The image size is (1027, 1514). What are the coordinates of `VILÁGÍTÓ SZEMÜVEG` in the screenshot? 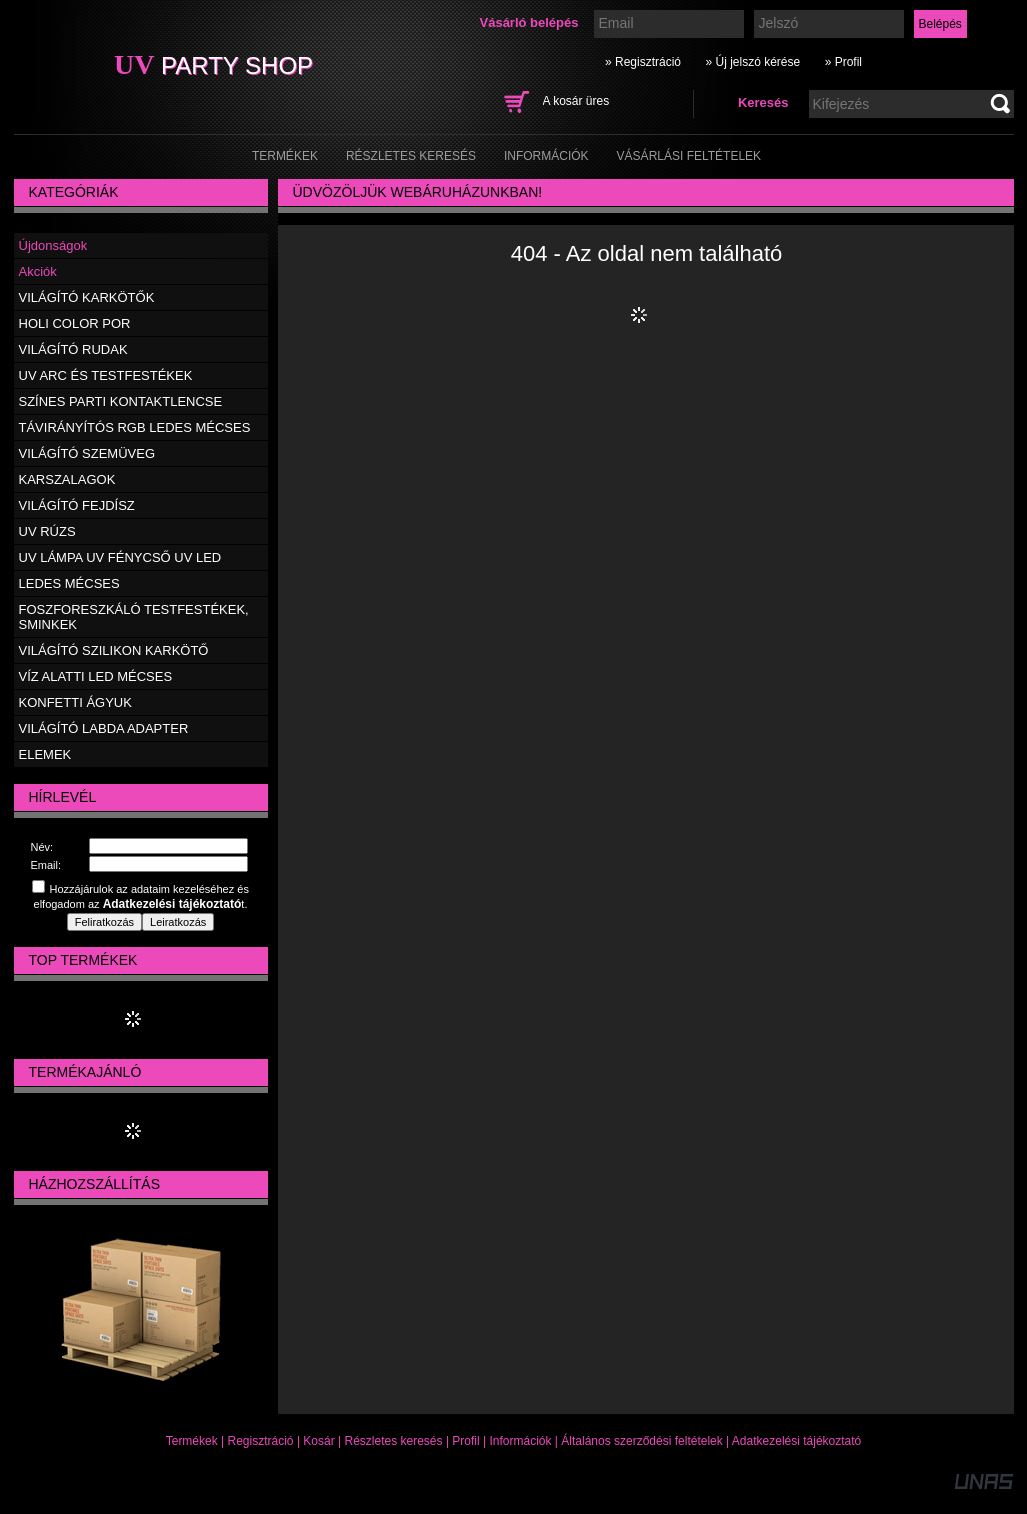 It's located at (87, 453).